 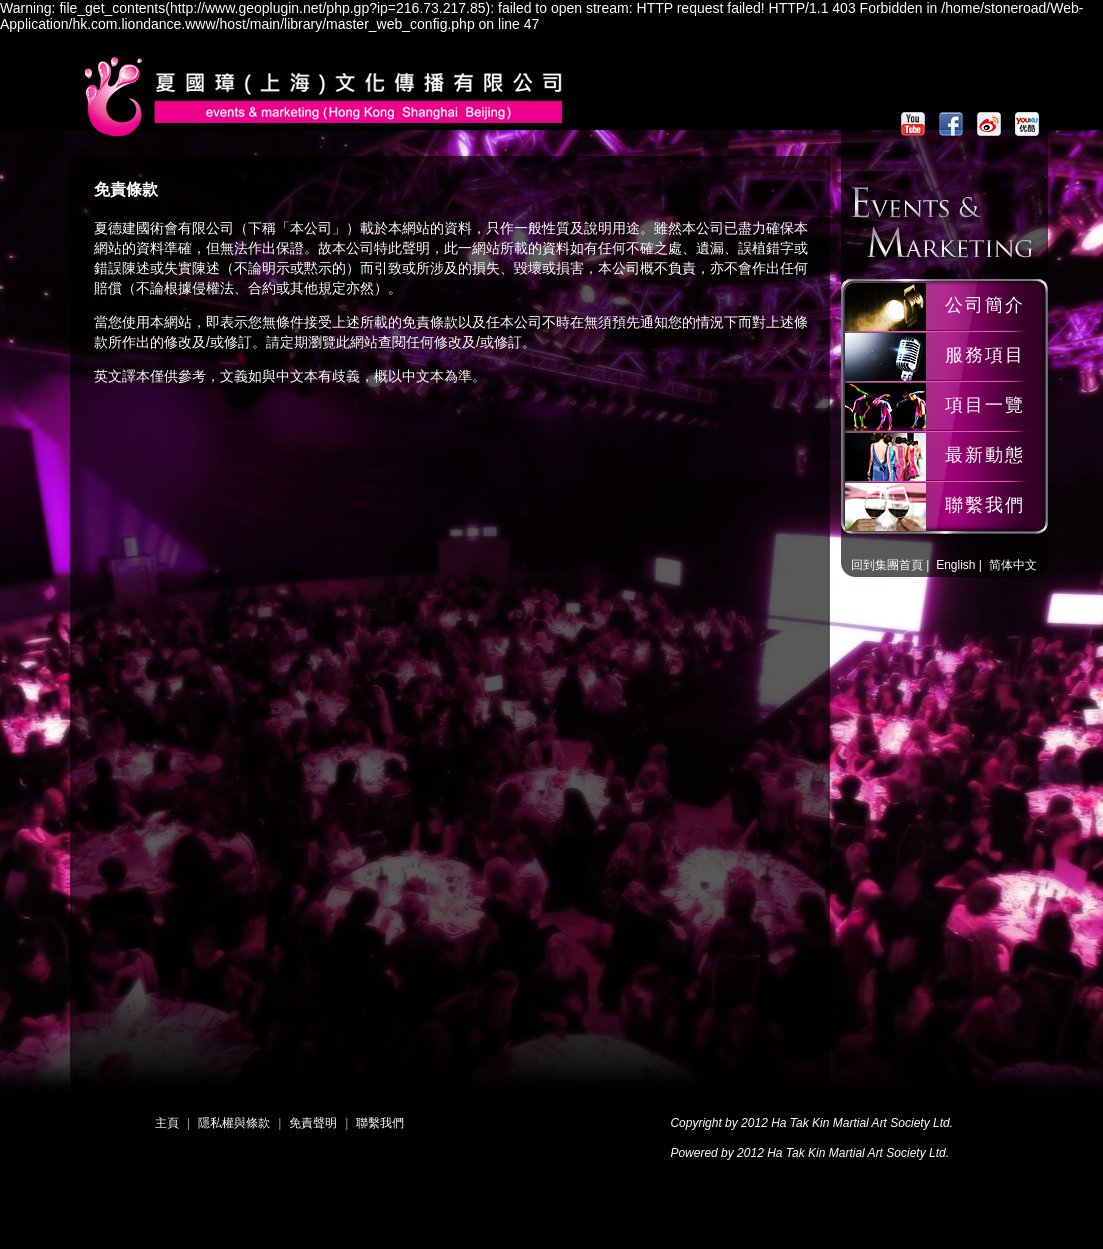 I want to click on 回到集團首頁, so click(x=887, y=565).